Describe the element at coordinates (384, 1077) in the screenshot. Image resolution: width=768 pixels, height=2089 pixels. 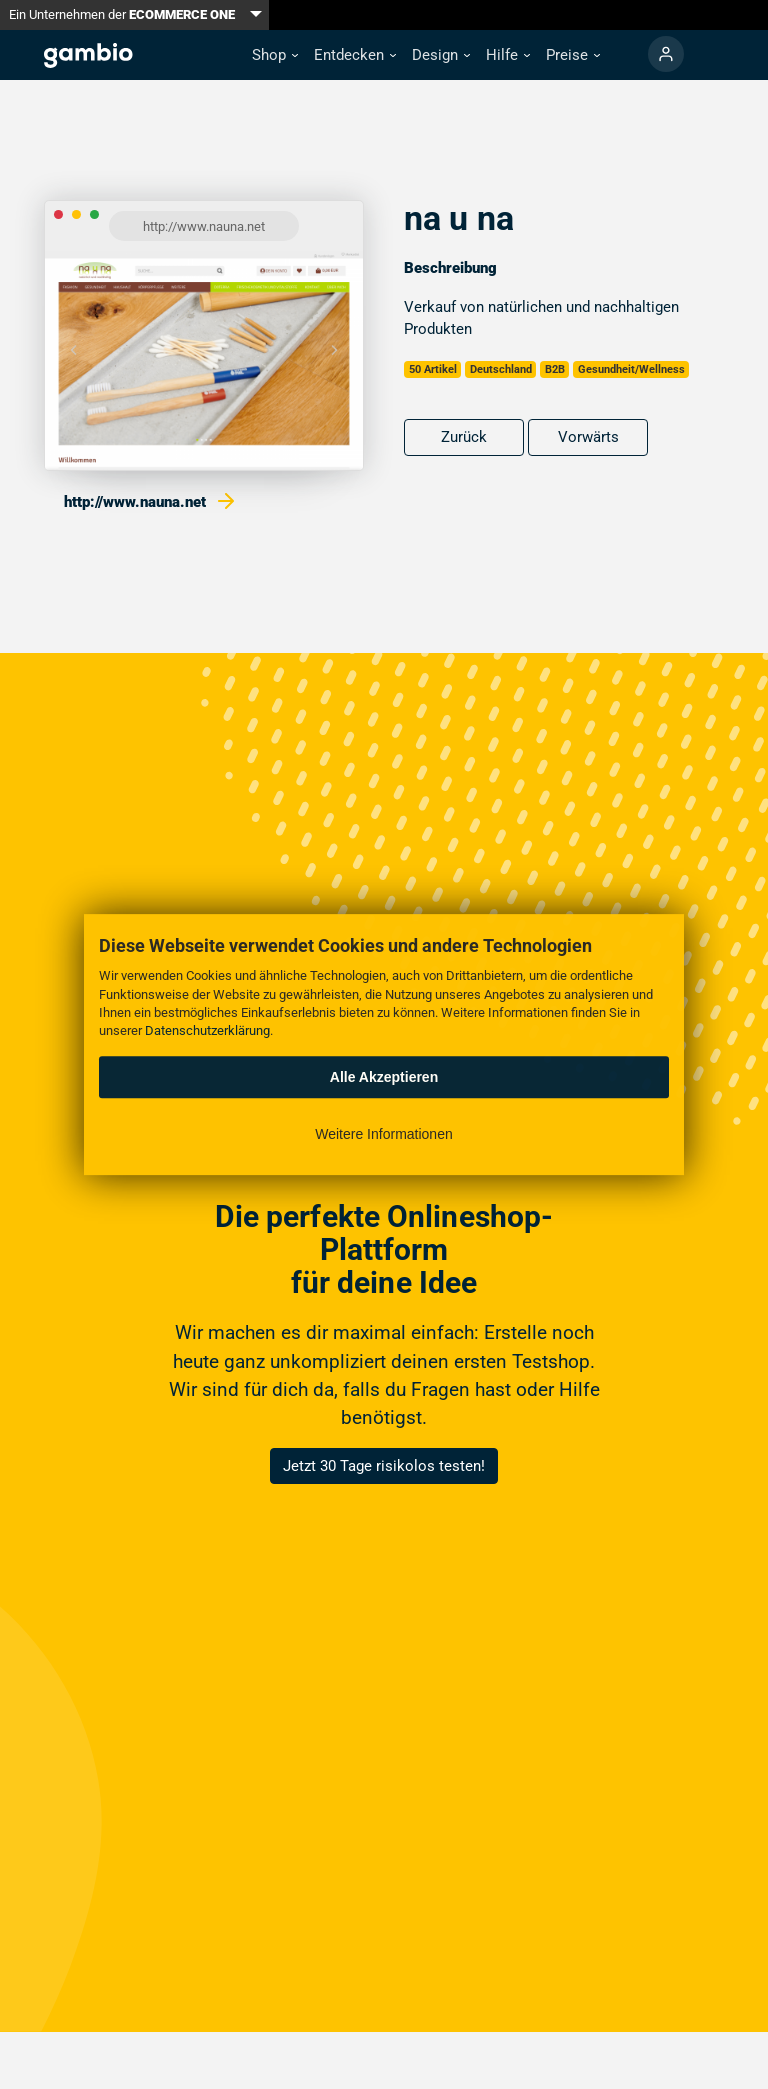
I see `Alle Akzeptieren` at that location.